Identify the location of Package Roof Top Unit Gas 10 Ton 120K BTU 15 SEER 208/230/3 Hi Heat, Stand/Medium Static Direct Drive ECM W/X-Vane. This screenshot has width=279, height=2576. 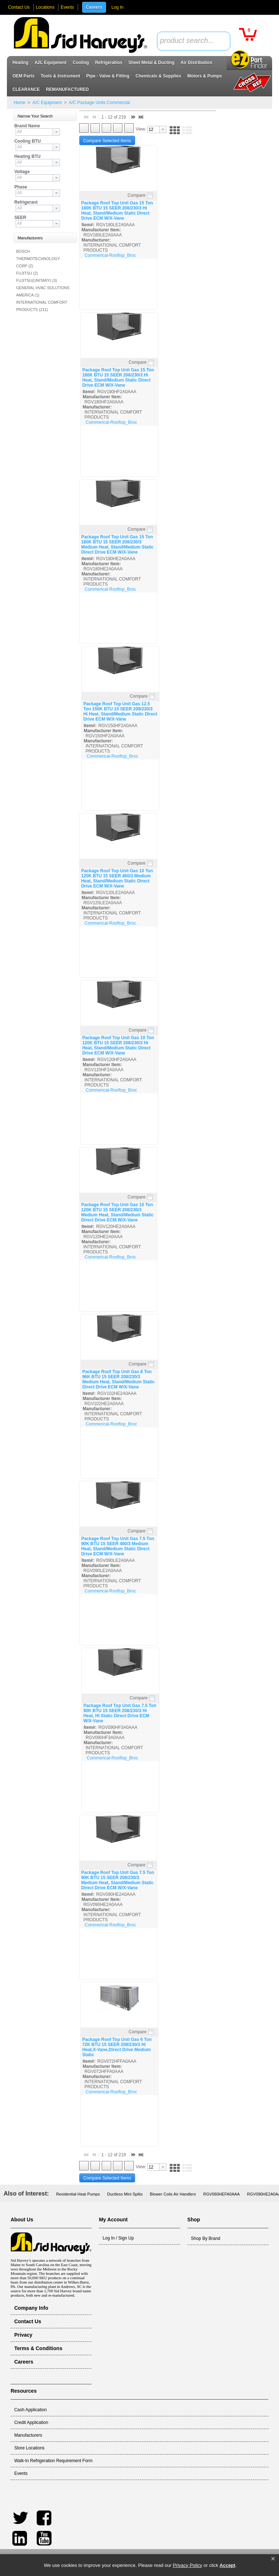
(118, 1045).